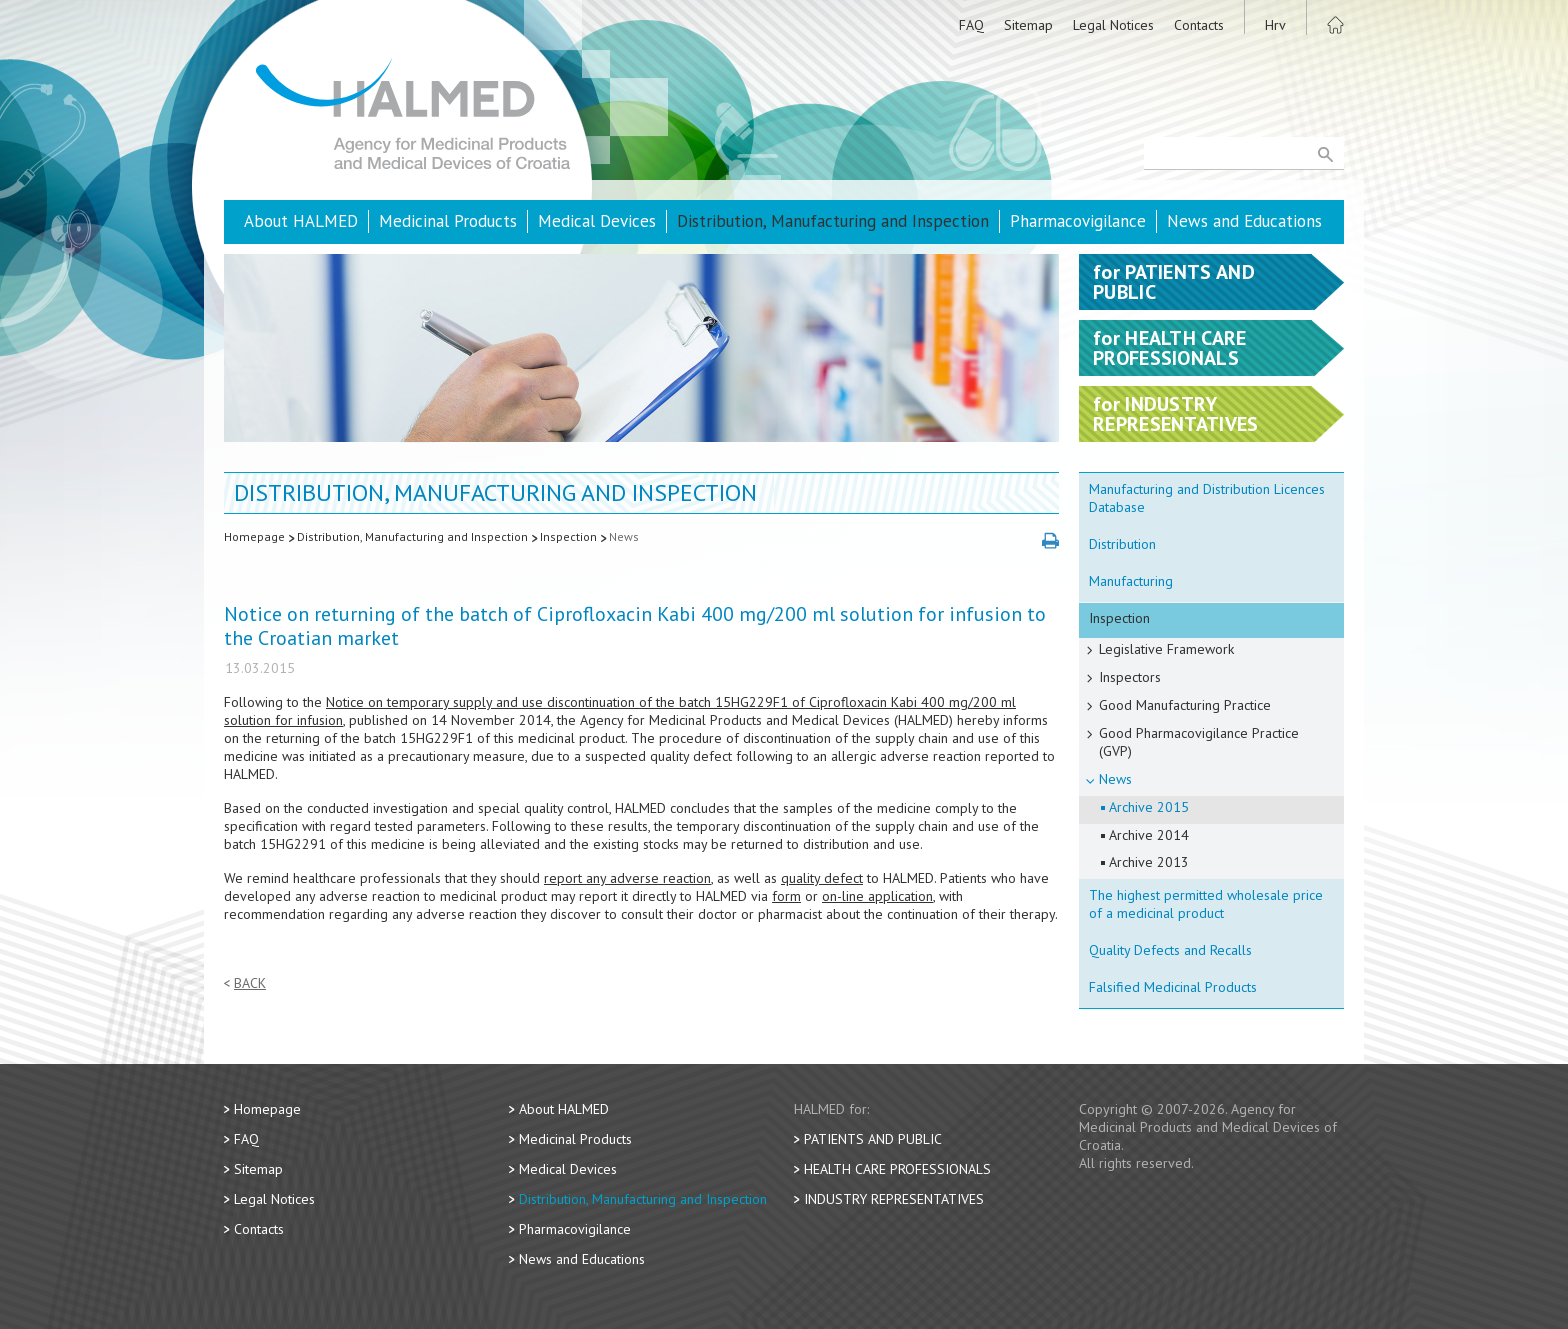  Describe the element at coordinates (833, 221) in the screenshot. I see `Distribution, Manufacturing and Inspection` at that location.